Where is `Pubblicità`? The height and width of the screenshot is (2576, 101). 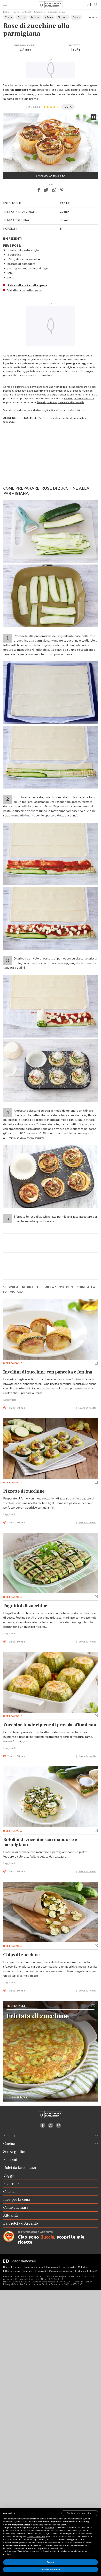 Pubblicità is located at coordinates (82, 2271).